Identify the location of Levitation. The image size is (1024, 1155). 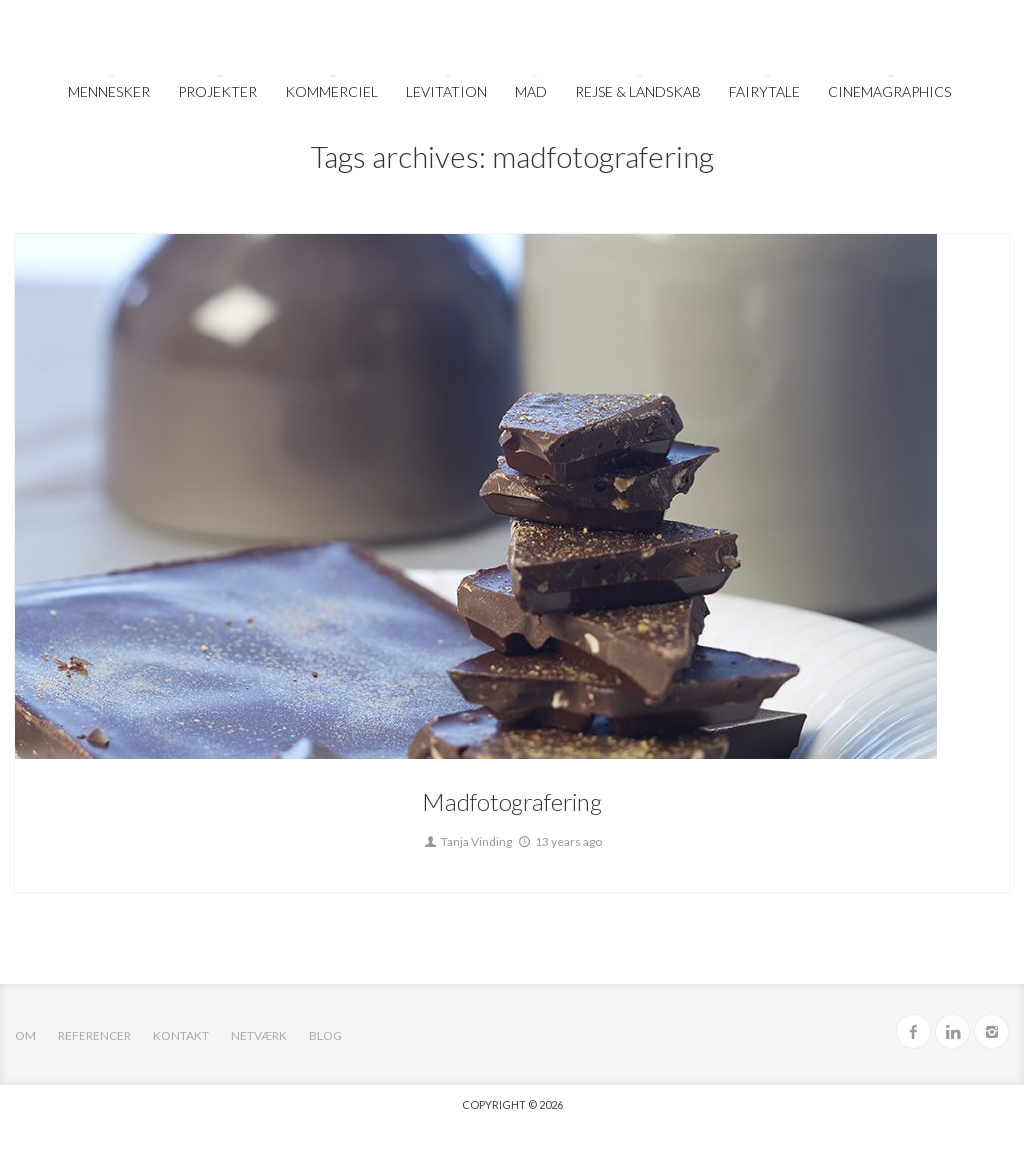
(446, 91).